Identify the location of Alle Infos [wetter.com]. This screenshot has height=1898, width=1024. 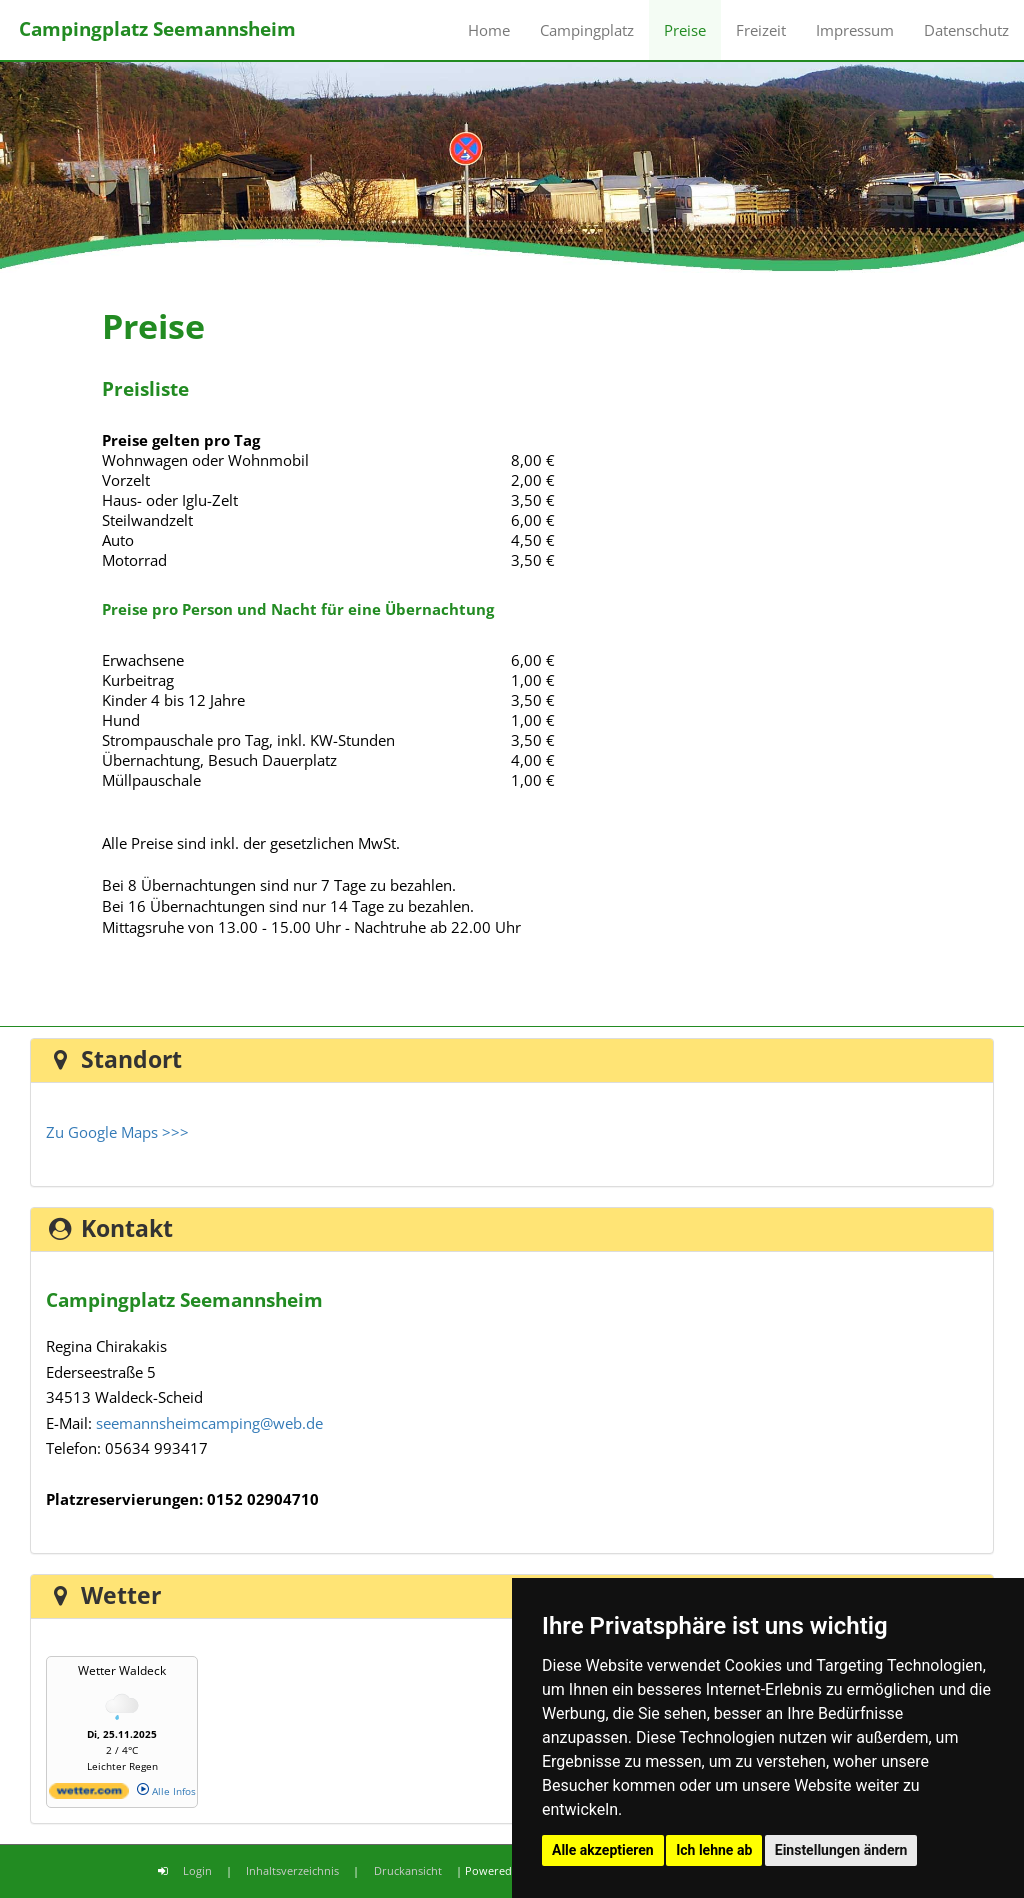
(166, 1791).